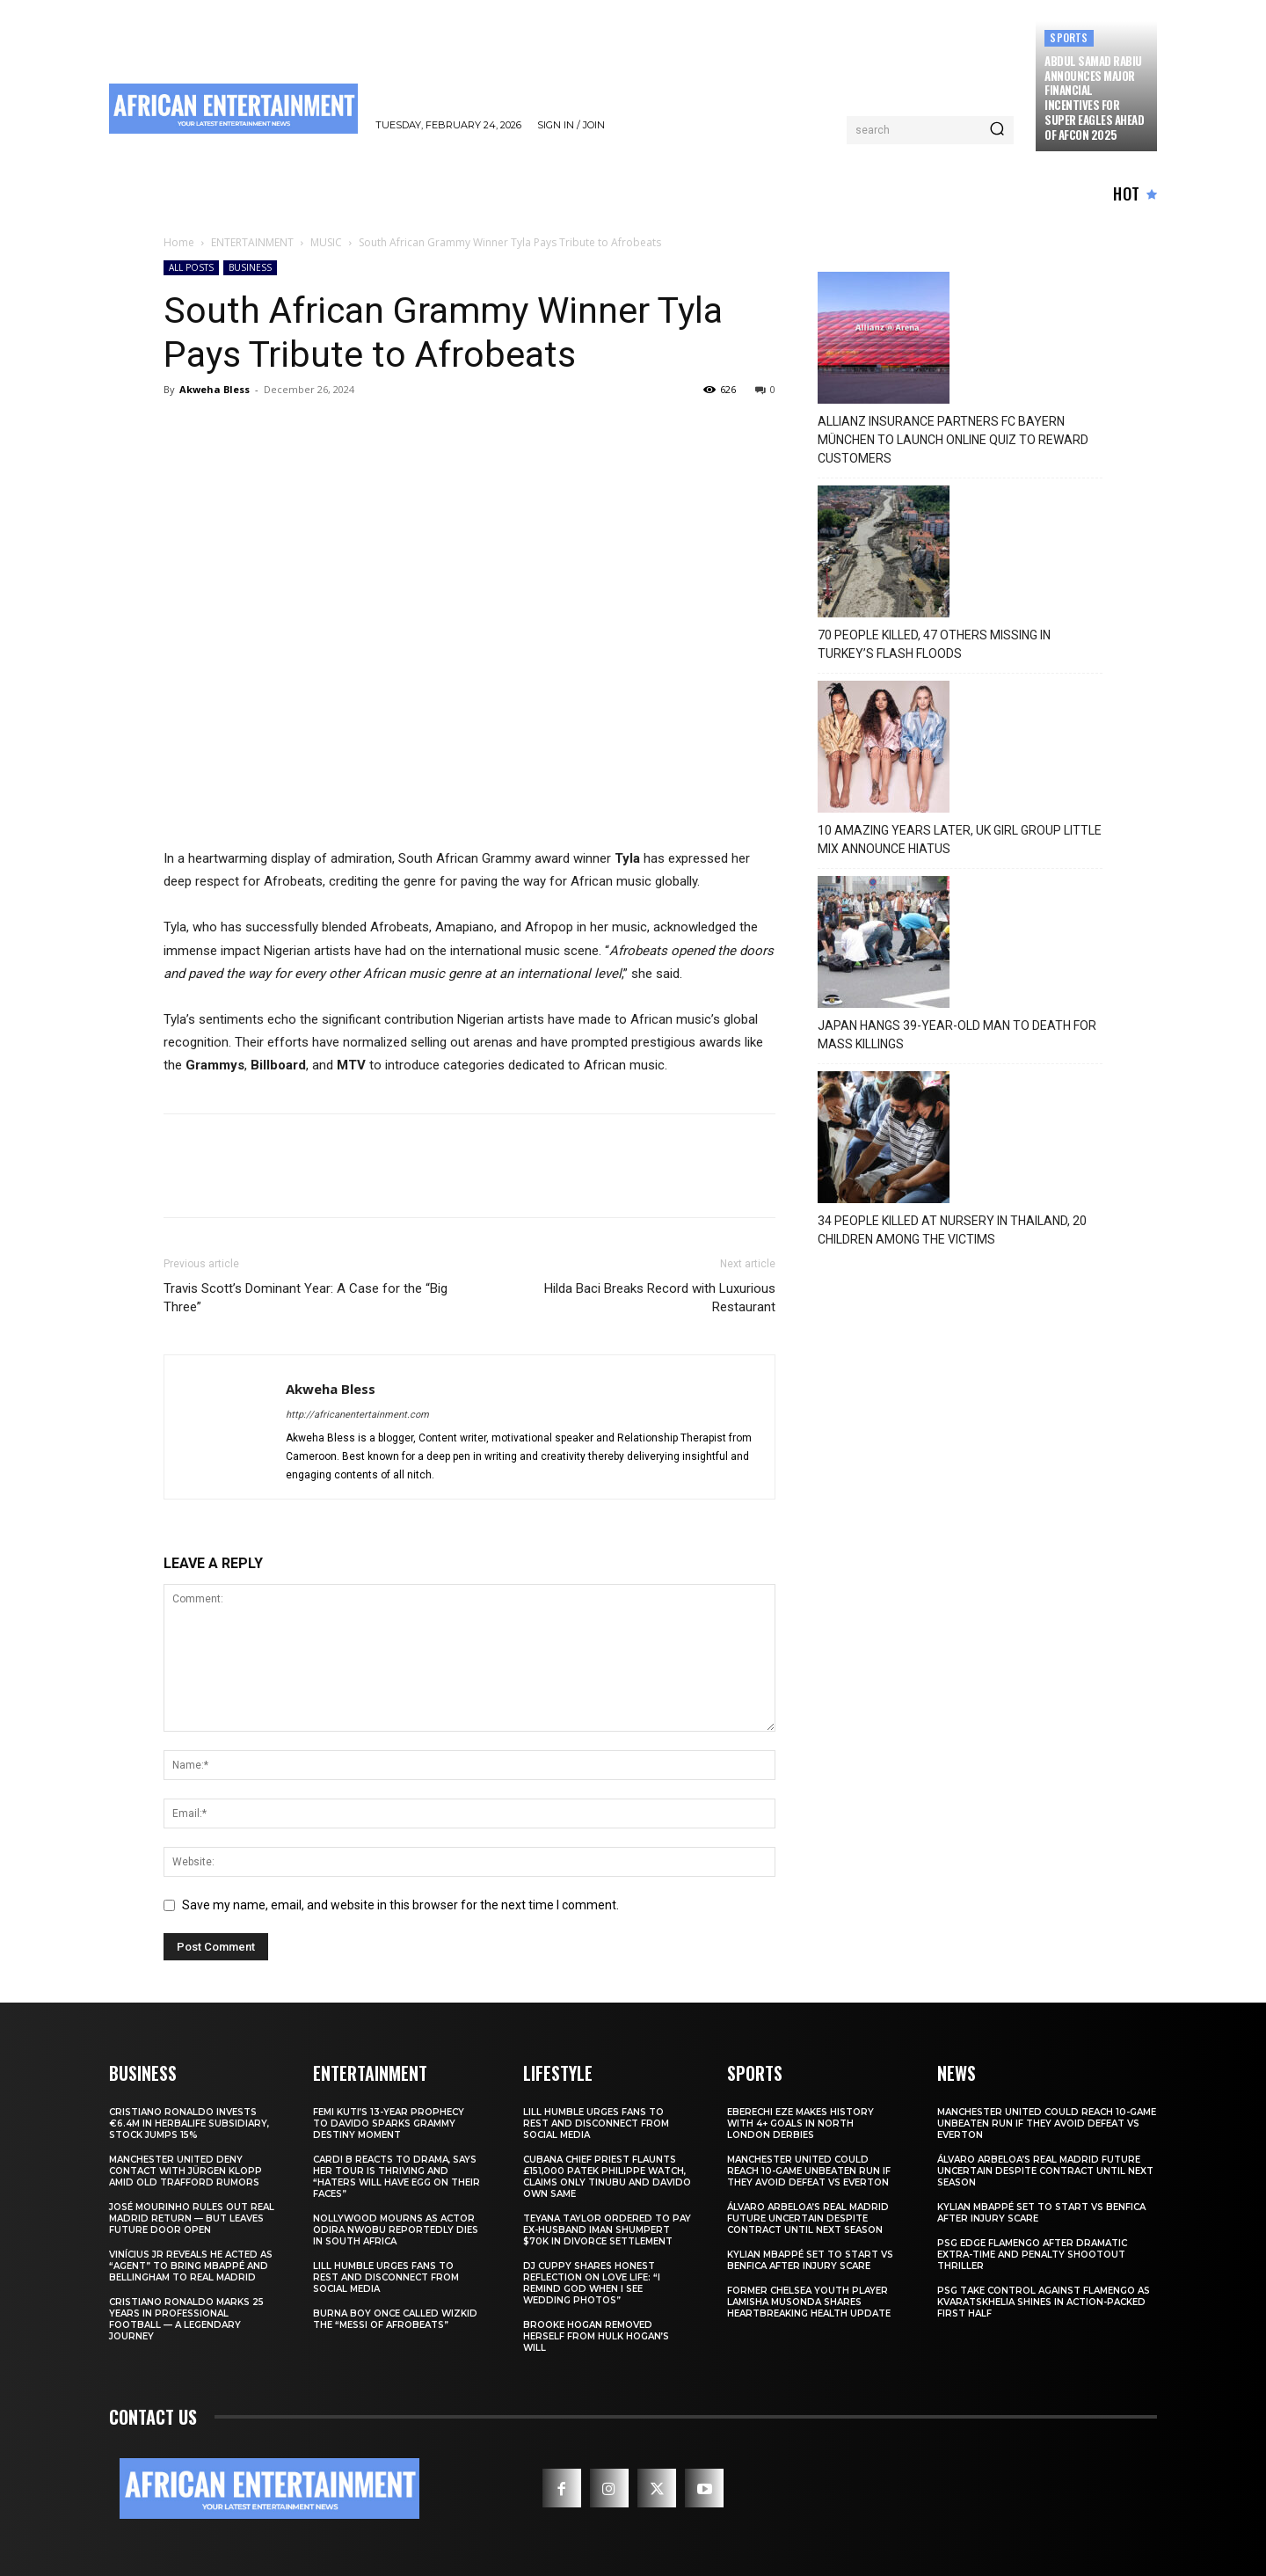  Describe the element at coordinates (607, 2230) in the screenshot. I see `Teyana Taylor Ordered to Pay Ex-Husband Iman Shumpert $70K in Divorce Settlement` at that location.